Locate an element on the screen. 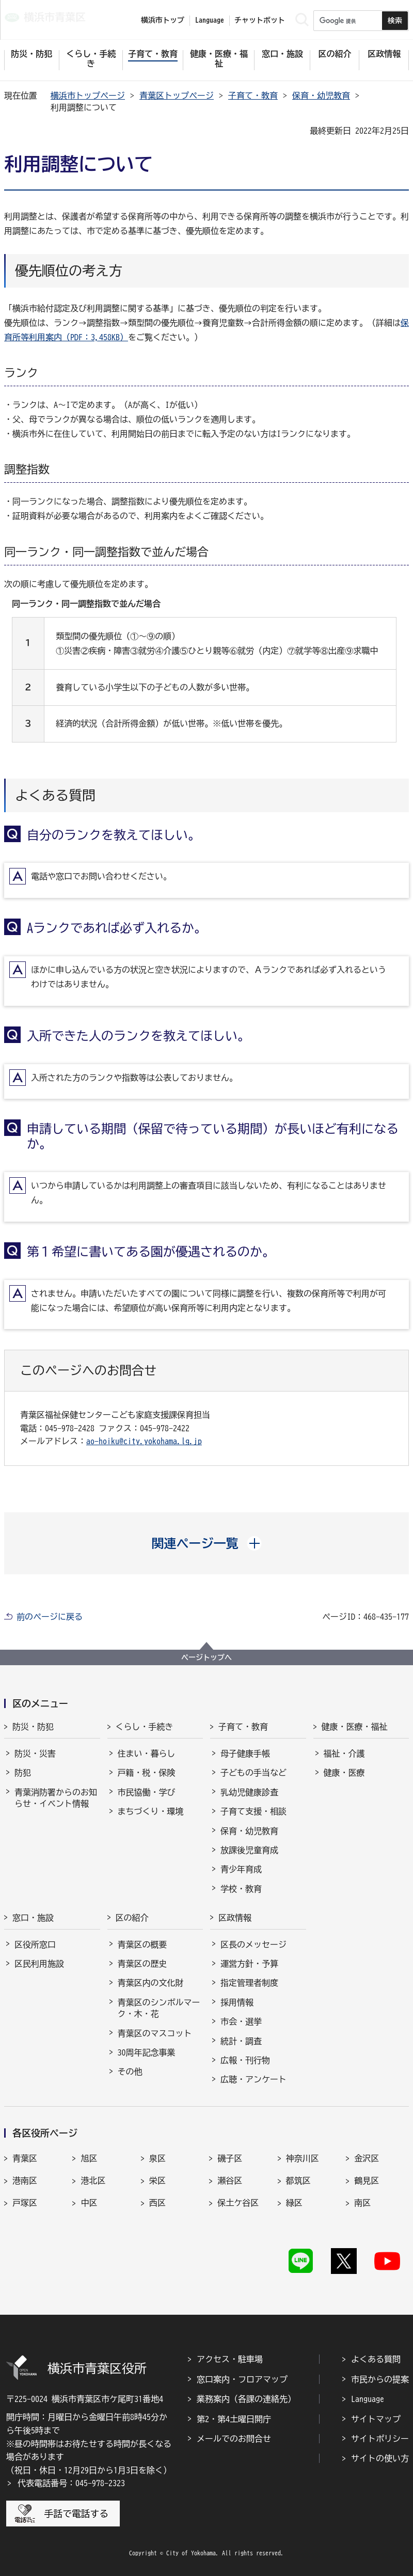 Image resolution: width=413 pixels, height=2576 pixels. 保土ケ谷区 is located at coordinates (238, 2203).